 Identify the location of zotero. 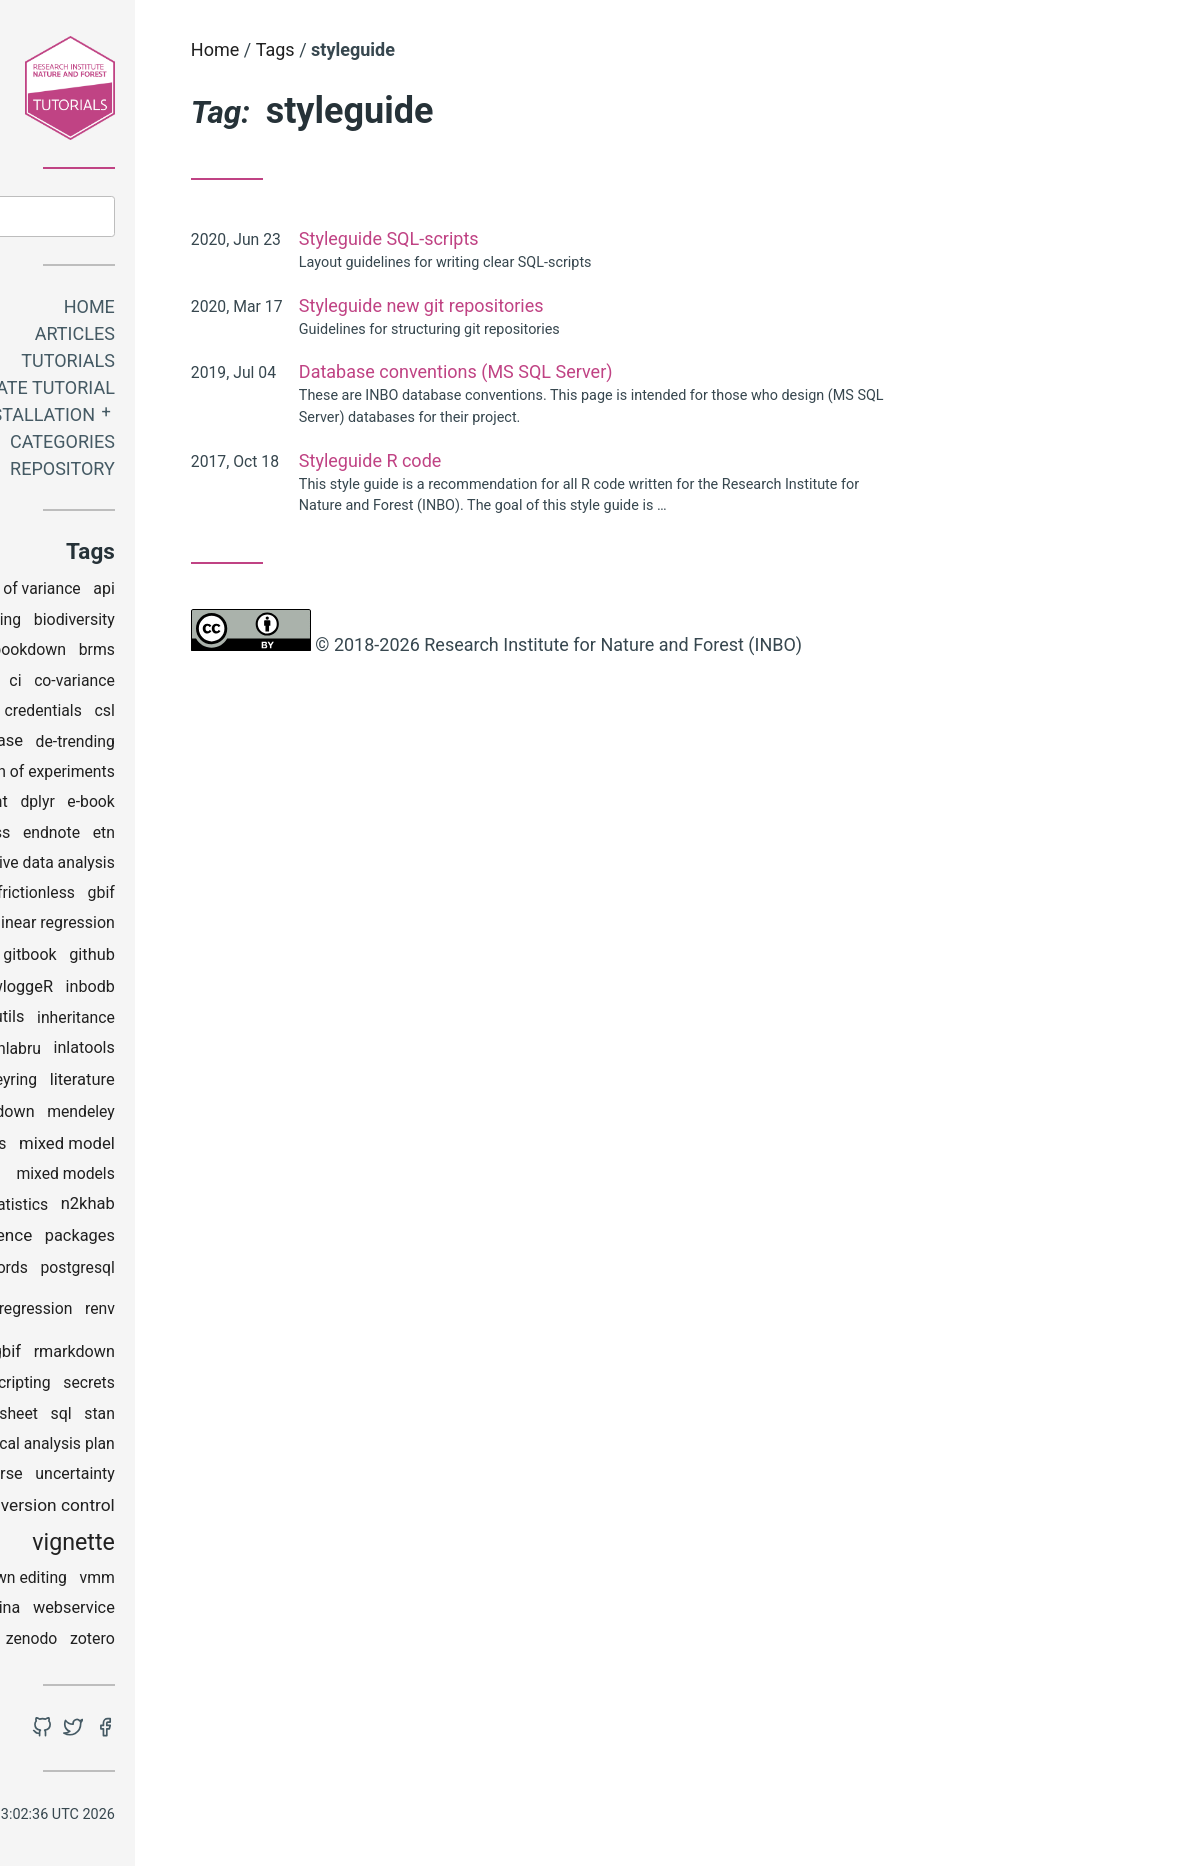
(257, 1642).